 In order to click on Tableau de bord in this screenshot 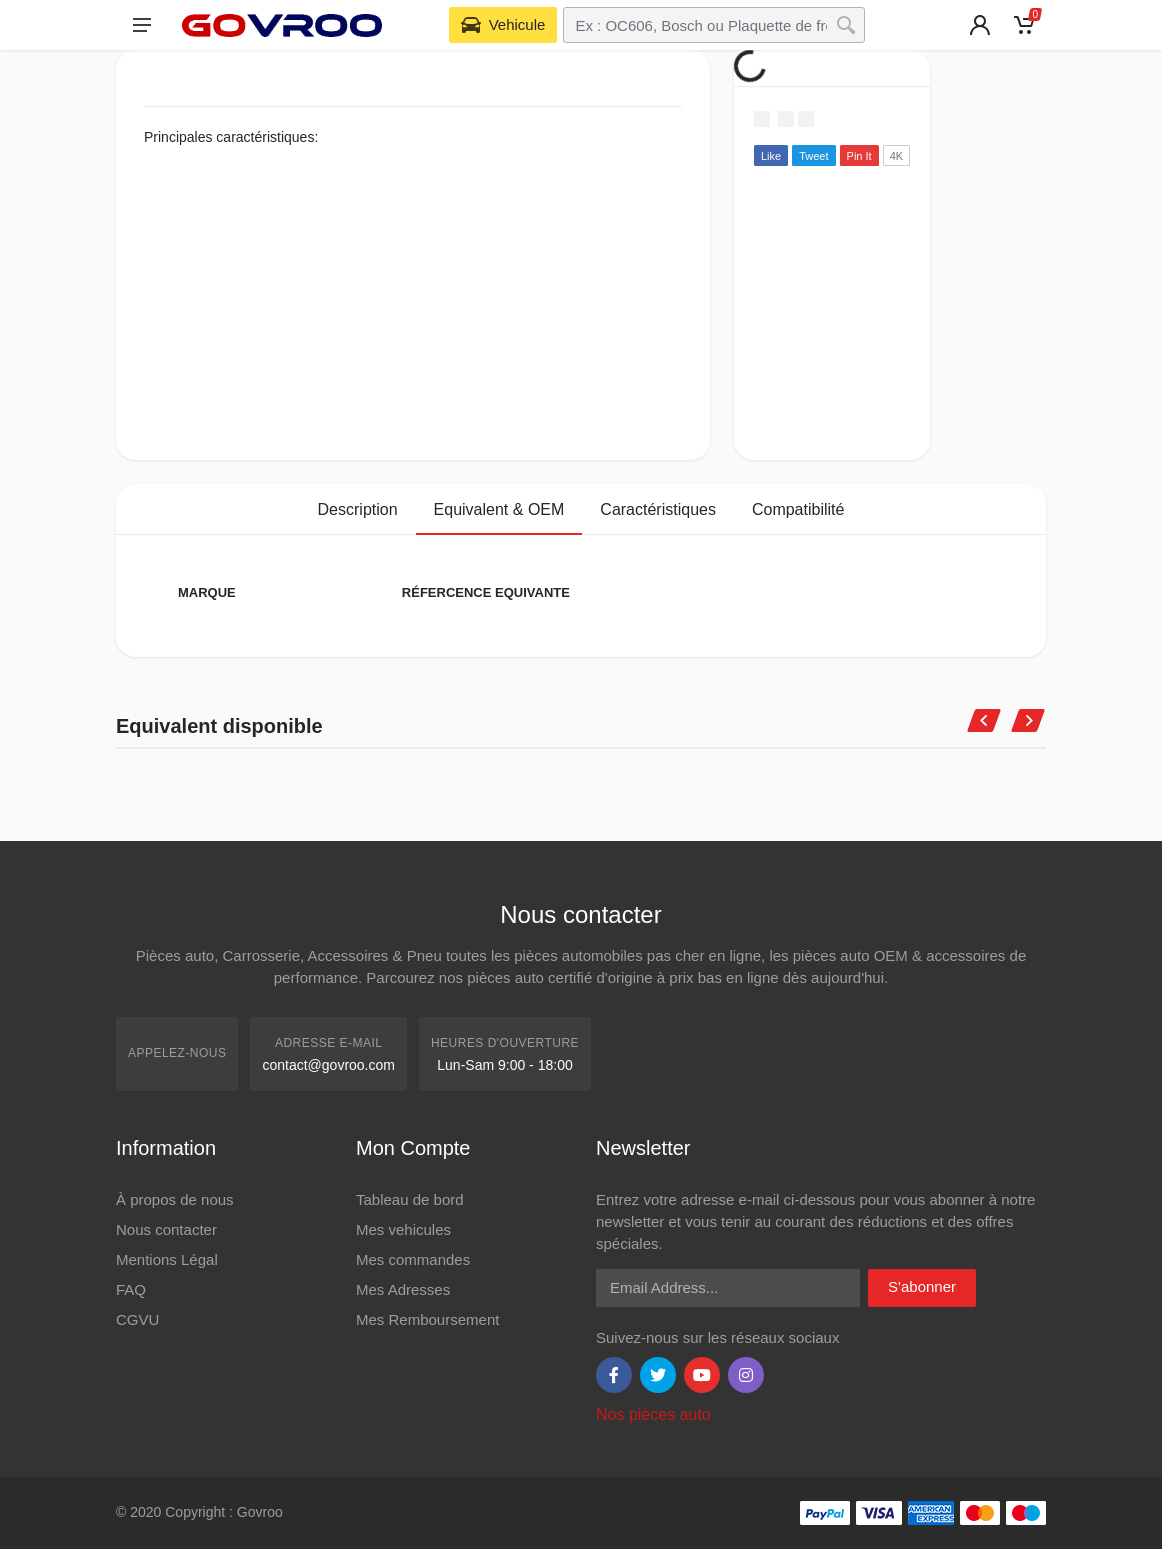, I will do `click(410, 1199)`.